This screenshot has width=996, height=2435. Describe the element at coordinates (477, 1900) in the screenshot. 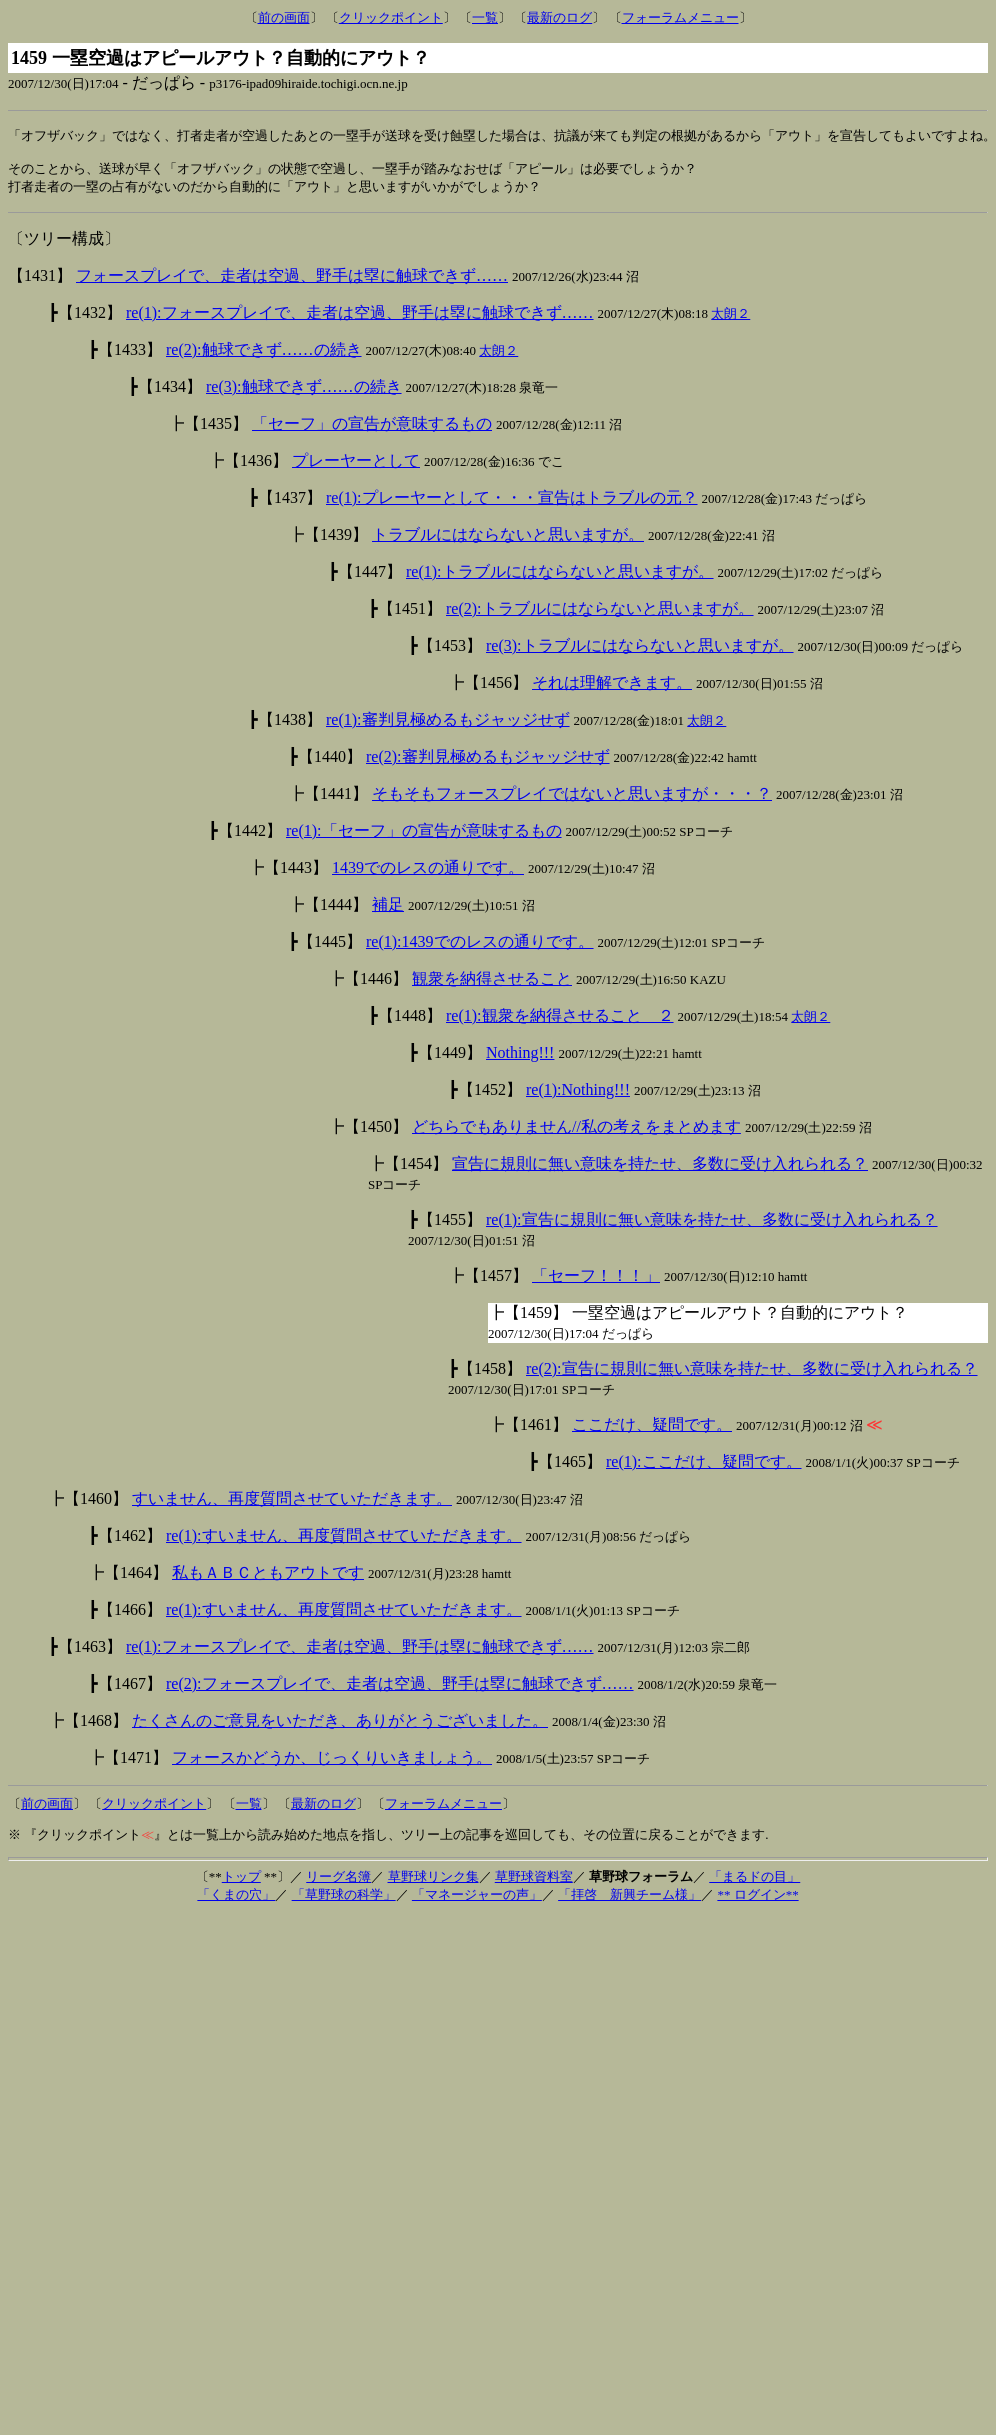

I see `「マネージャーの声」` at that location.